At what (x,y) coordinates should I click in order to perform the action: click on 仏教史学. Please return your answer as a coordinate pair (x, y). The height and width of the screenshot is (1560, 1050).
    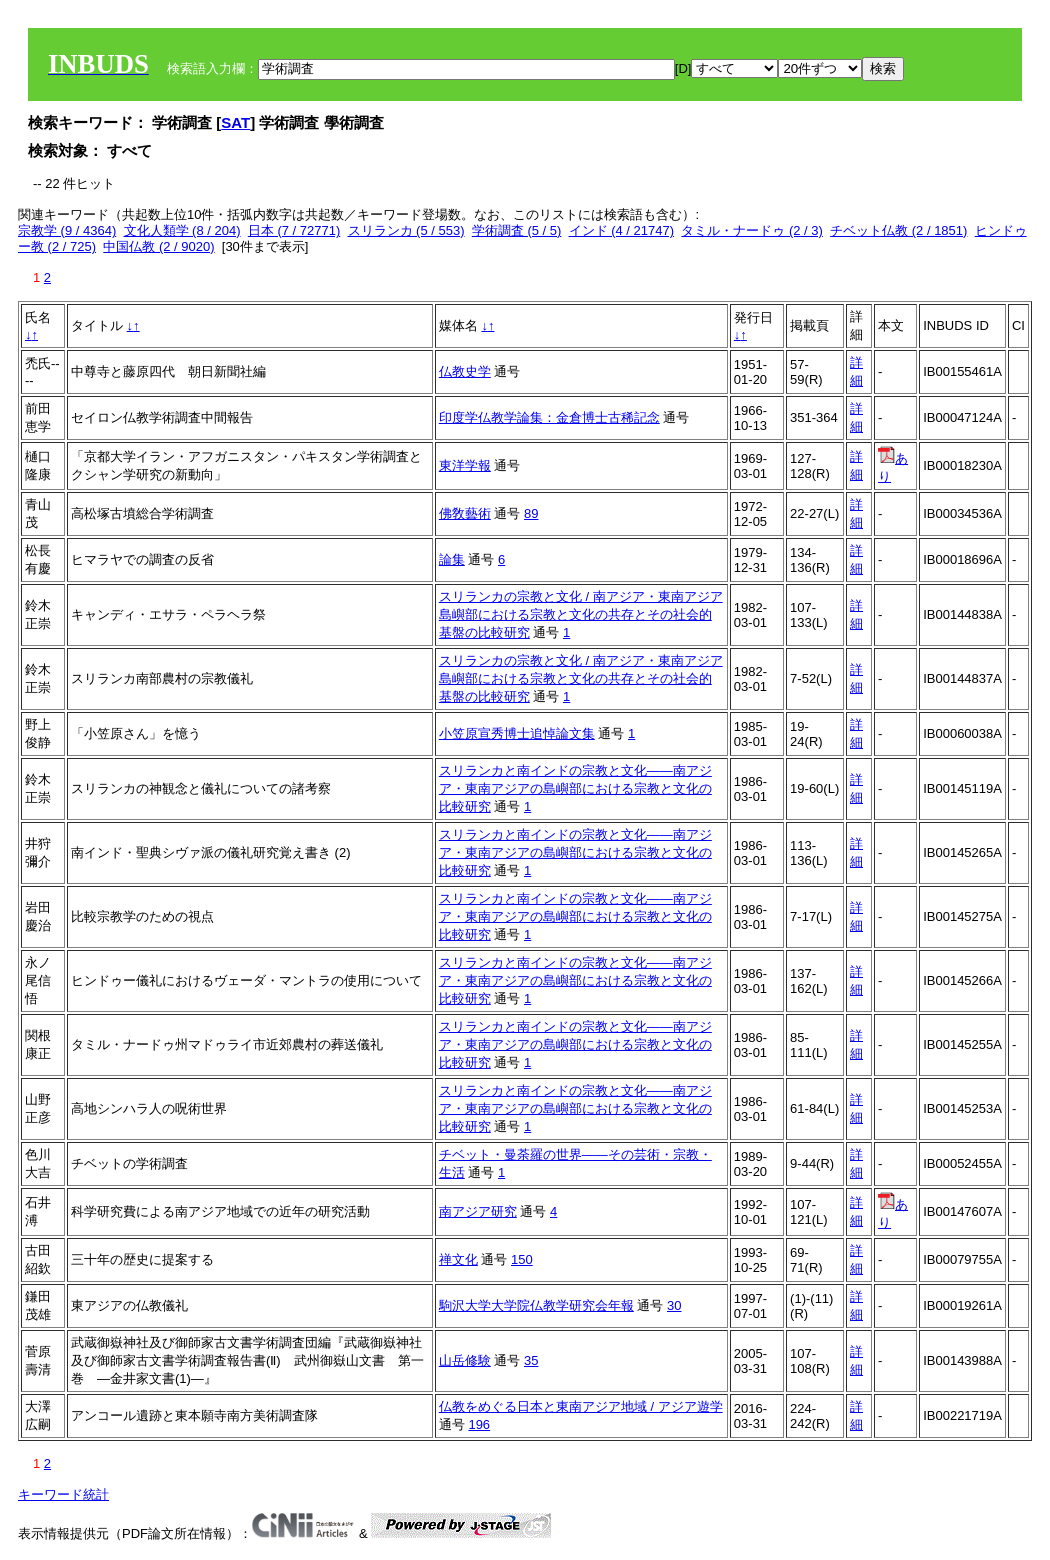
    Looking at the image, I should click on (465, 371).